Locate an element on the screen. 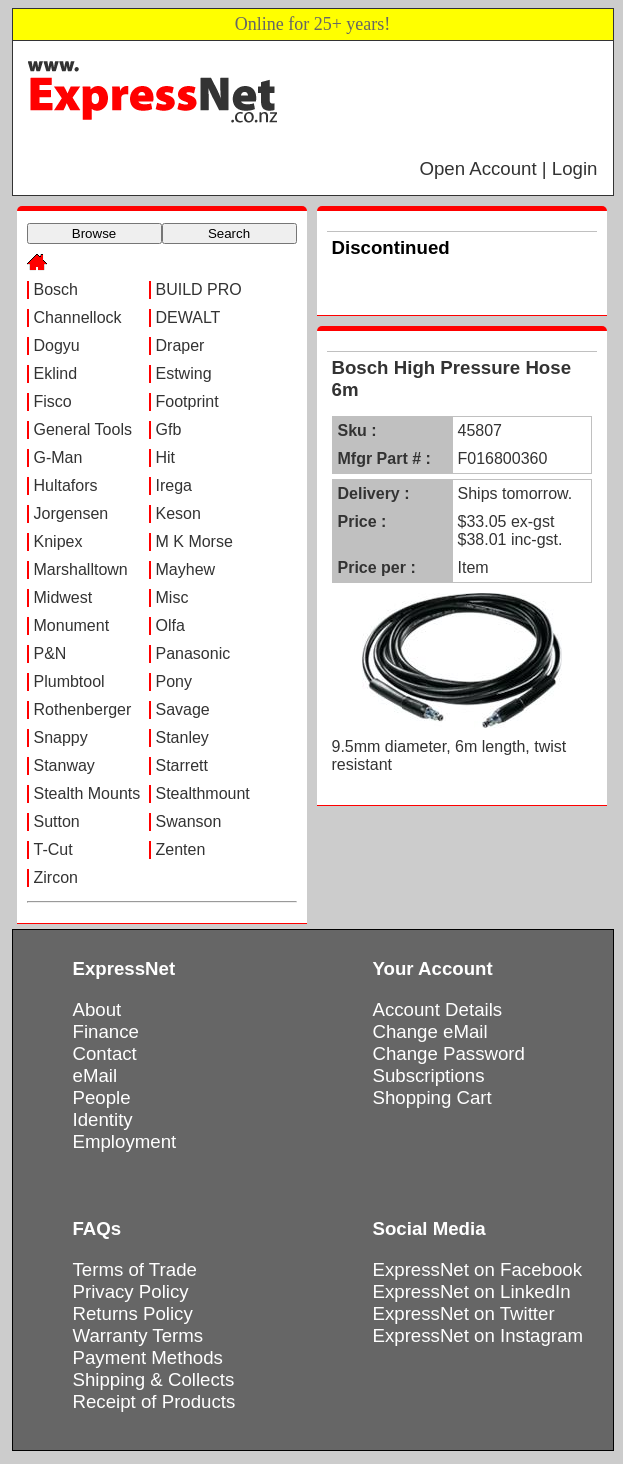 The image size is (623, 1464). Midwest is located at coordinates (63, 597).